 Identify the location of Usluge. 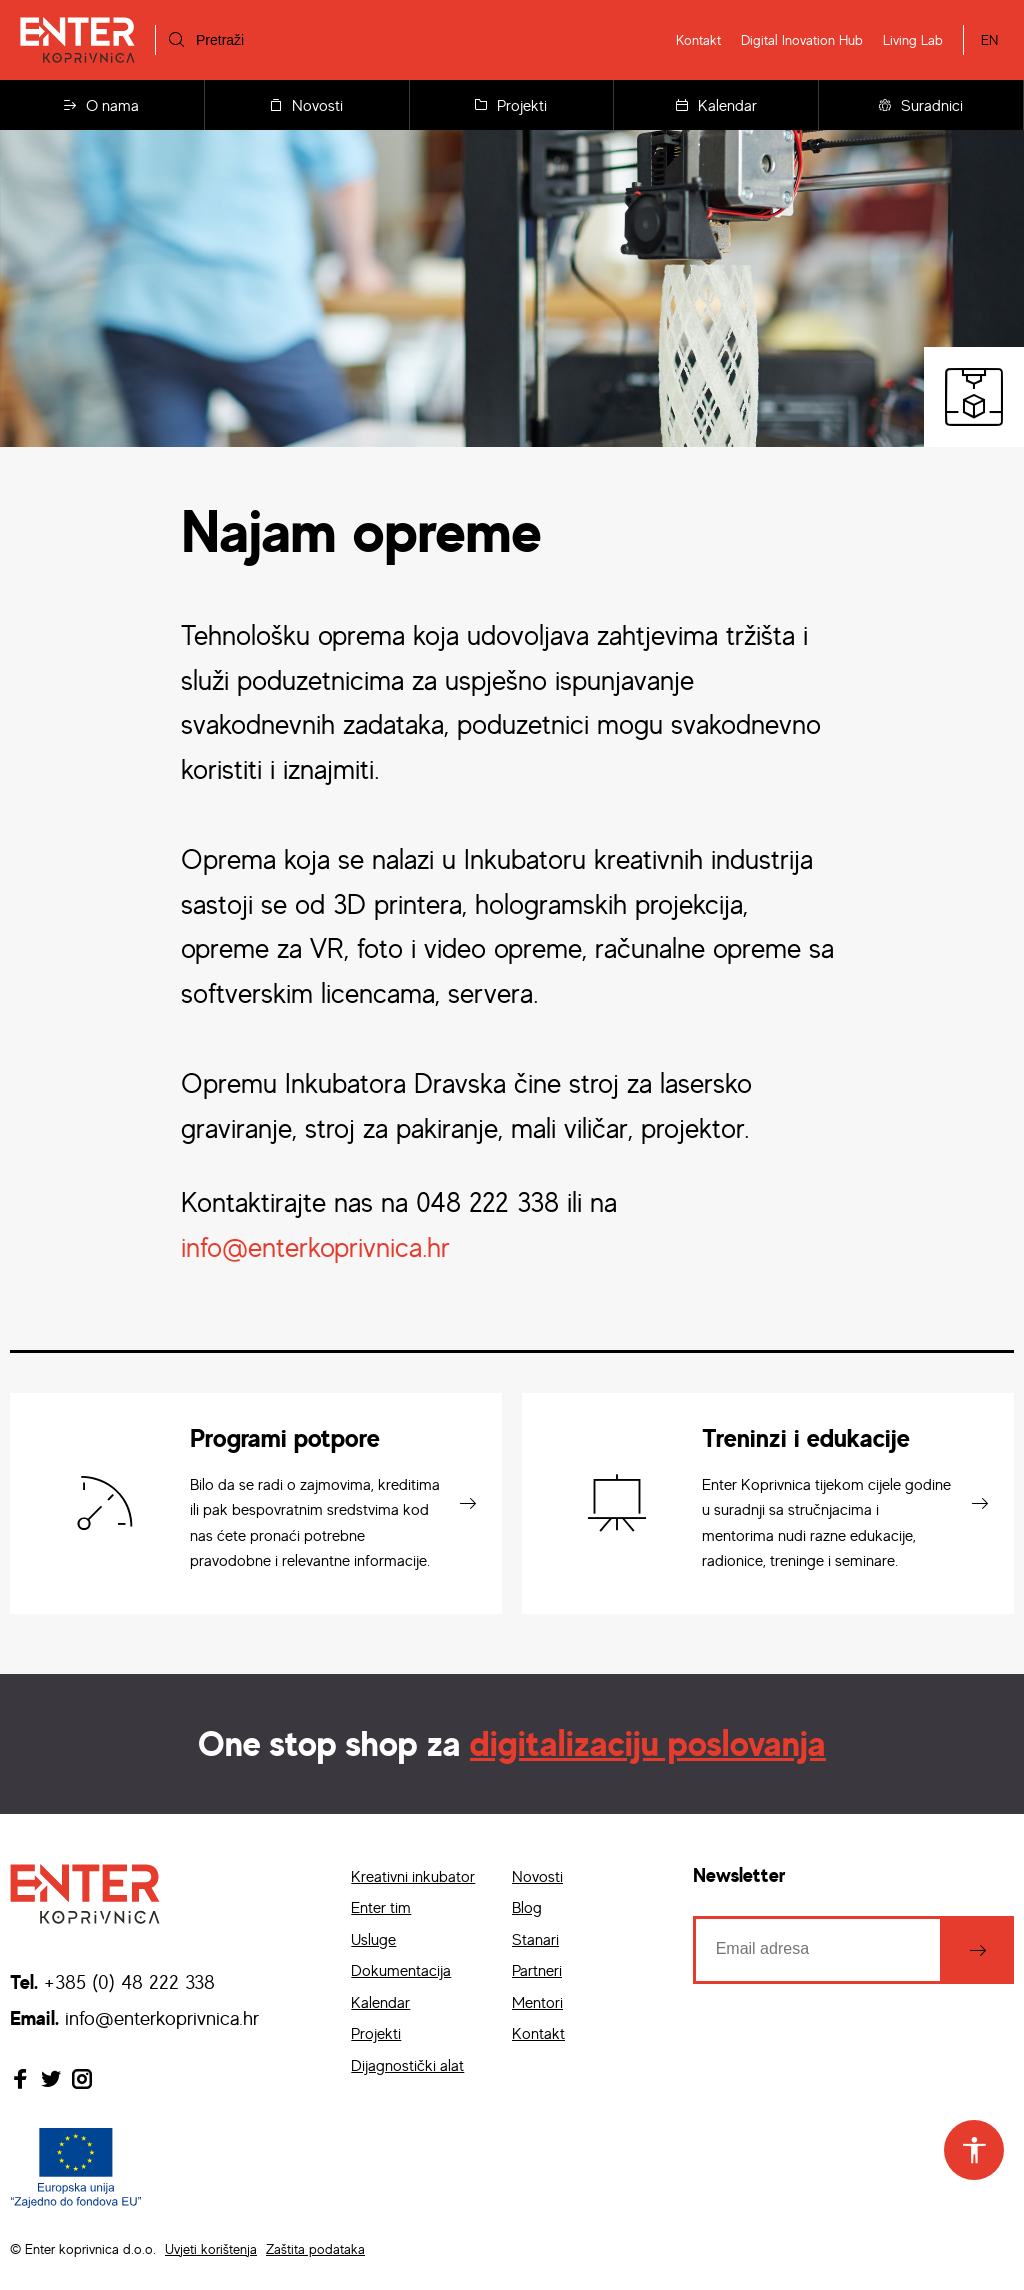
(373, 1939).